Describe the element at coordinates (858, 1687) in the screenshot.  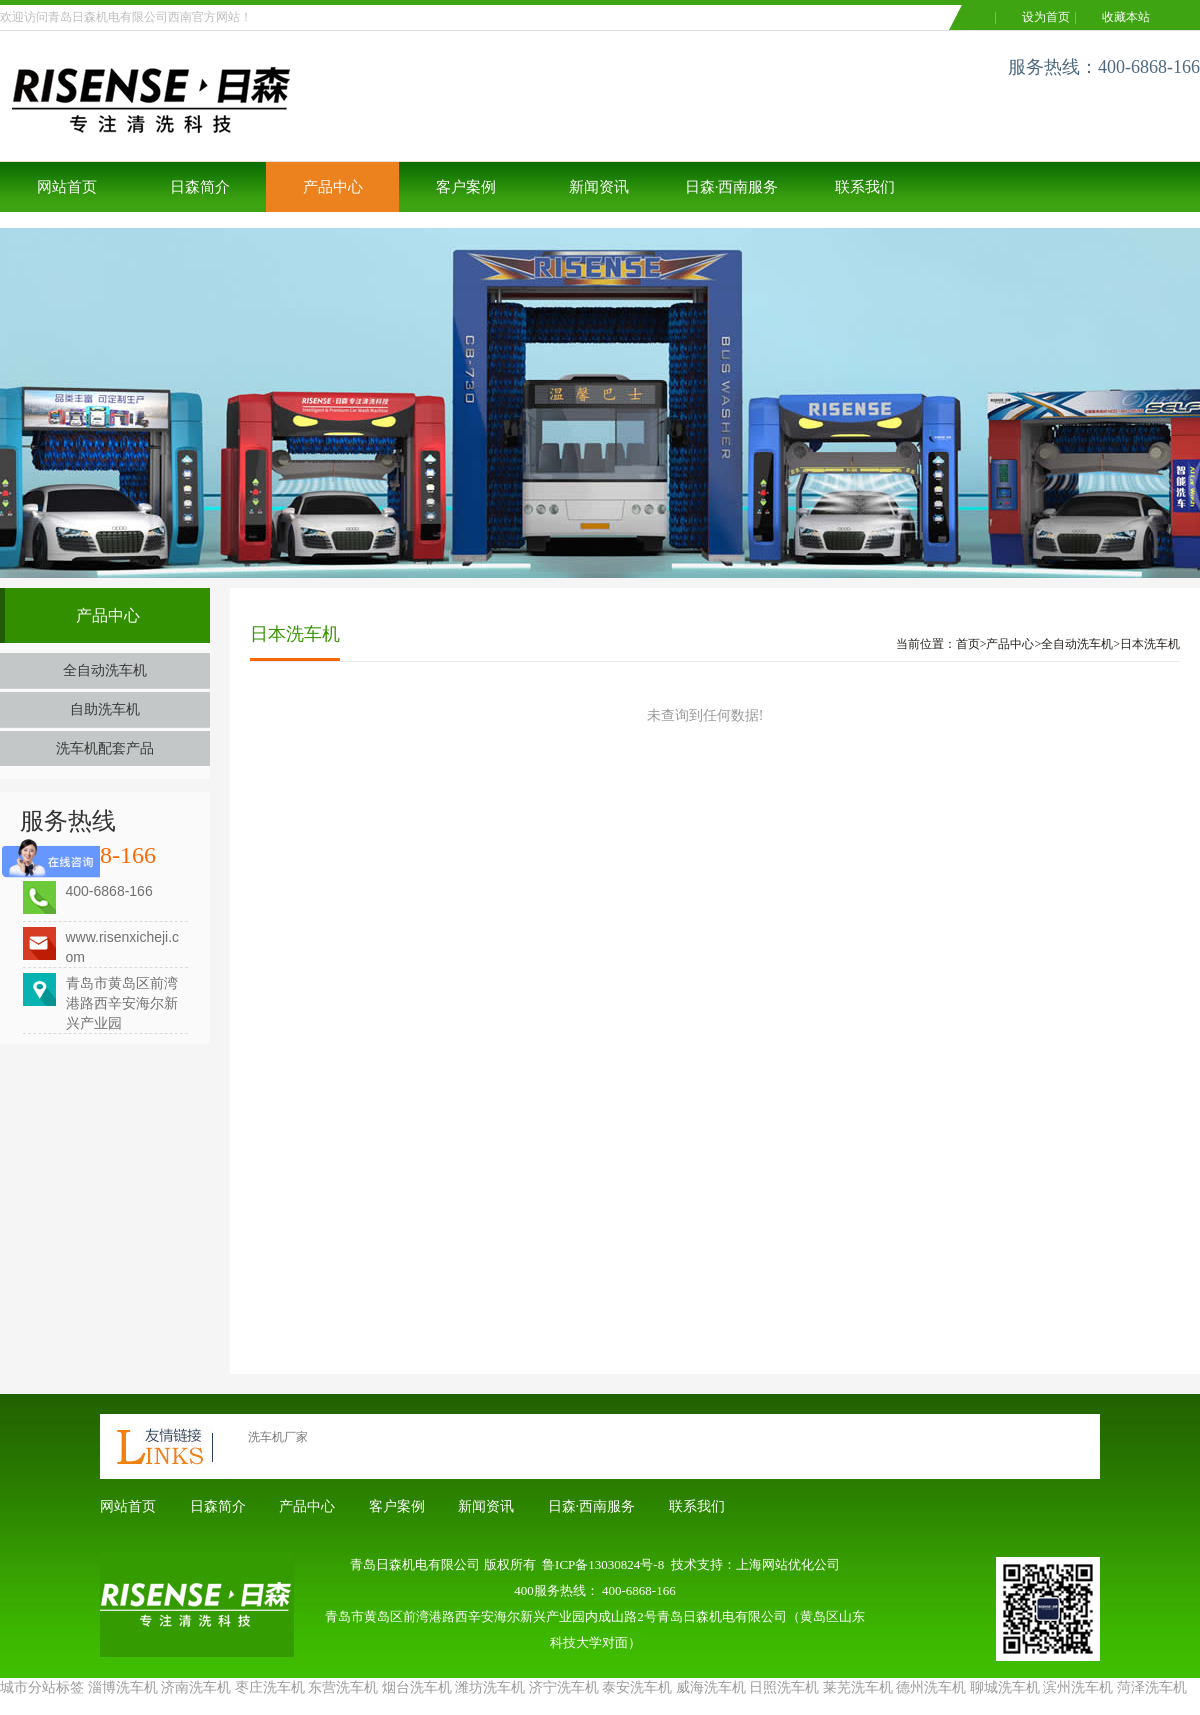
I see `莱芜洗车机` at that location.